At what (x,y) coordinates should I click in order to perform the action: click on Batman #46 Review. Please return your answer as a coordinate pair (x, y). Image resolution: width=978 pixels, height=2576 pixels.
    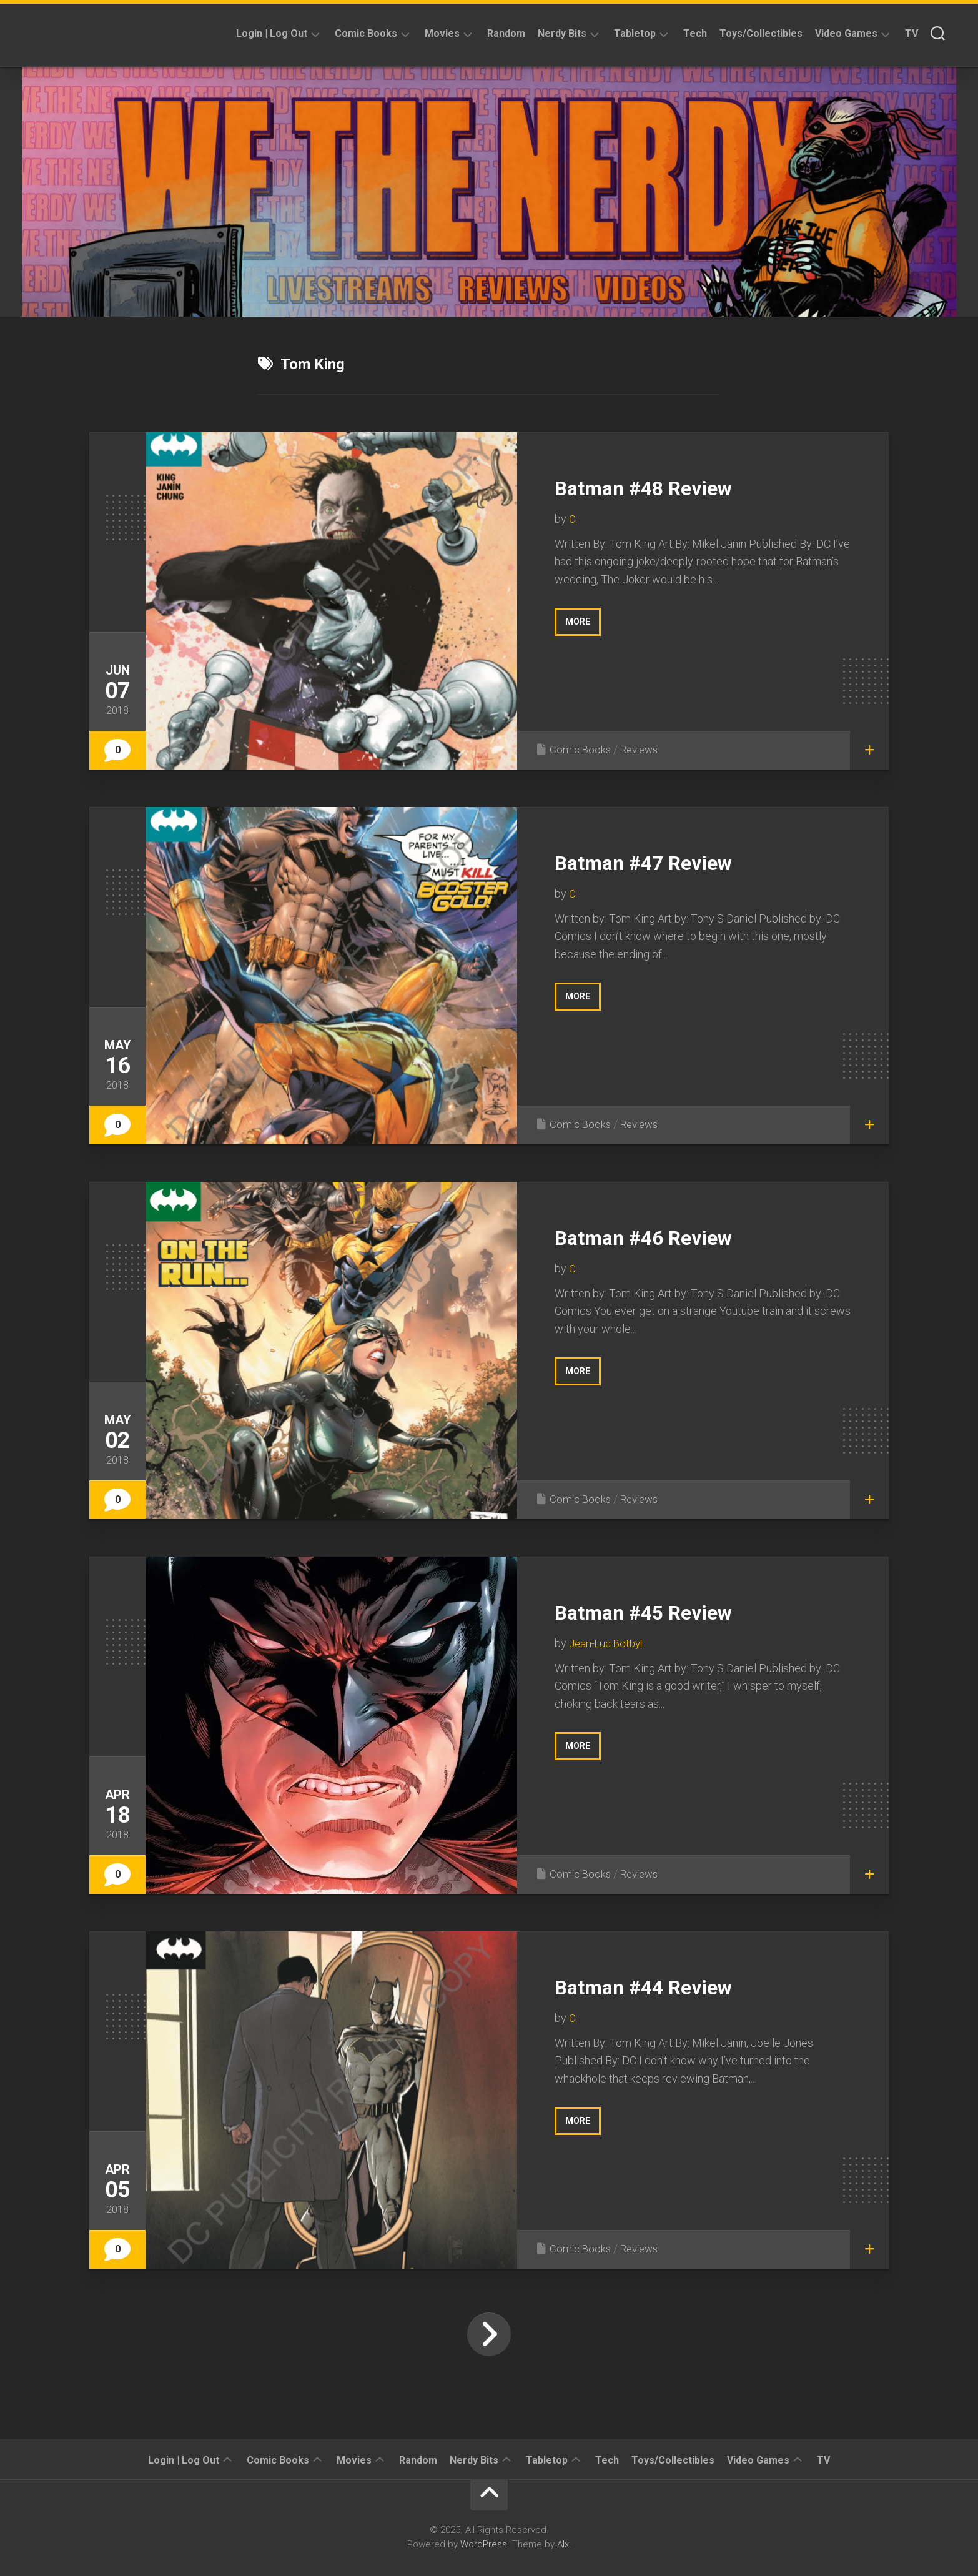
    Looking at the image, I should click on (671, 1236).